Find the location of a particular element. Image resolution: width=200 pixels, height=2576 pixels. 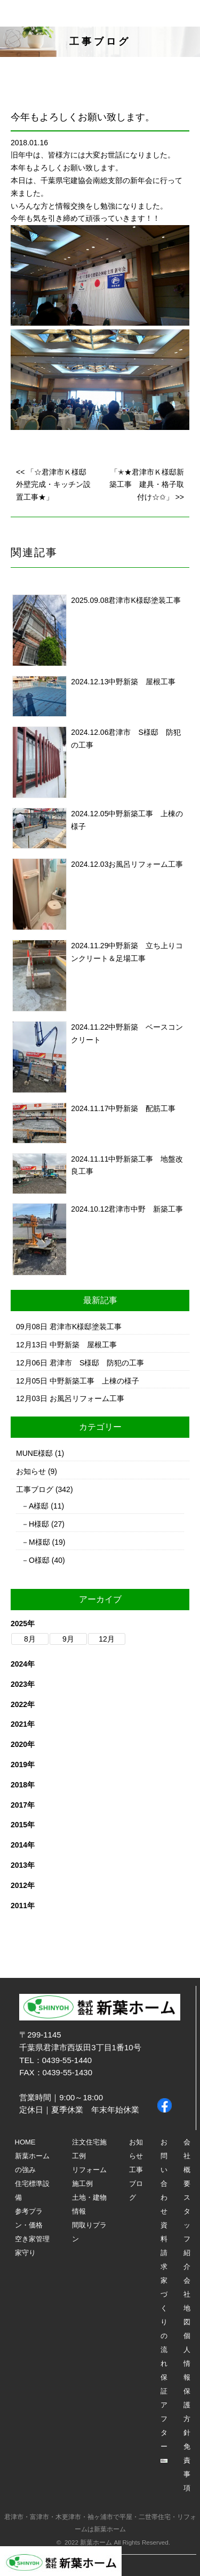

中野新築工事 上棟の様子 is located at coordinates (94, 1381).